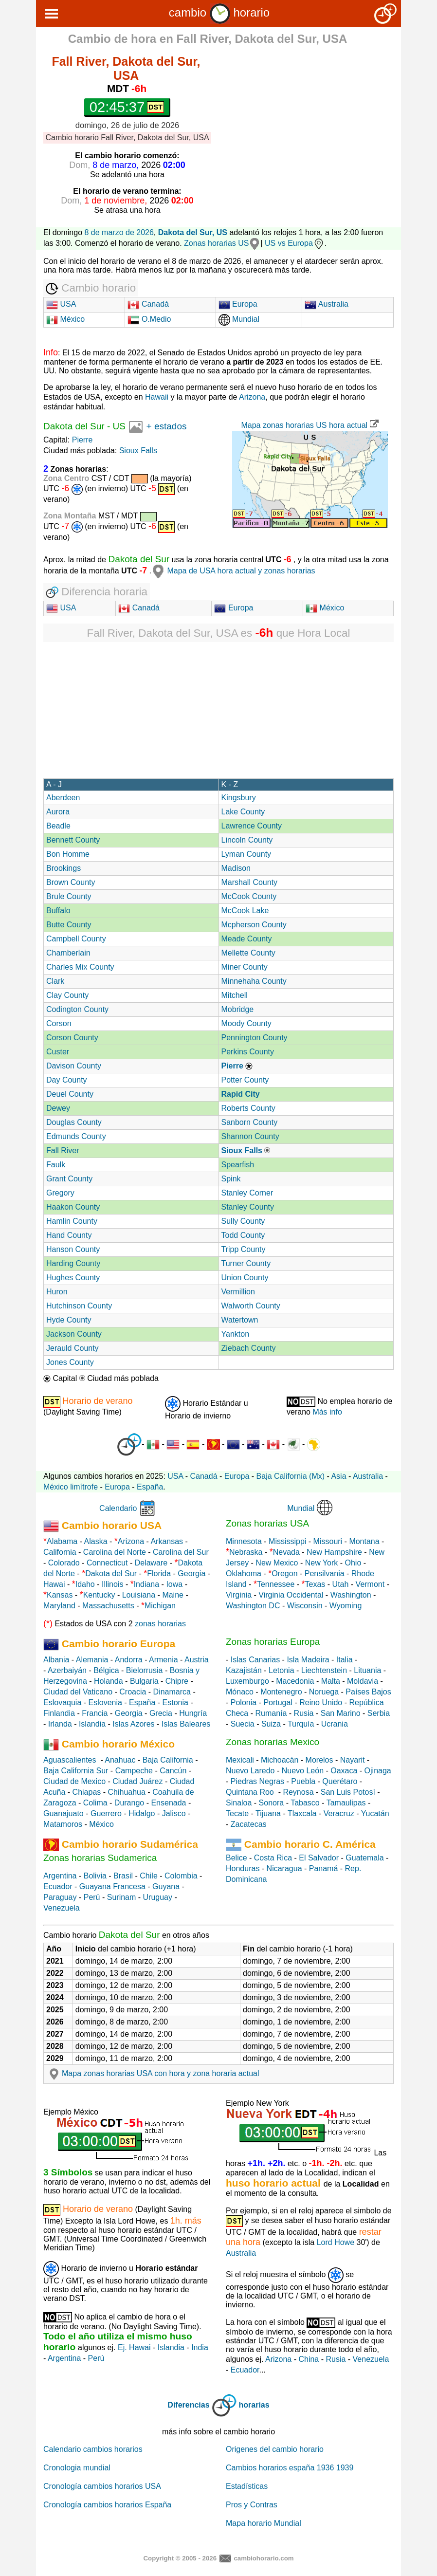 The height and width of the screenshot is (2576, 437). I want to click on California, so click(59, 1552).